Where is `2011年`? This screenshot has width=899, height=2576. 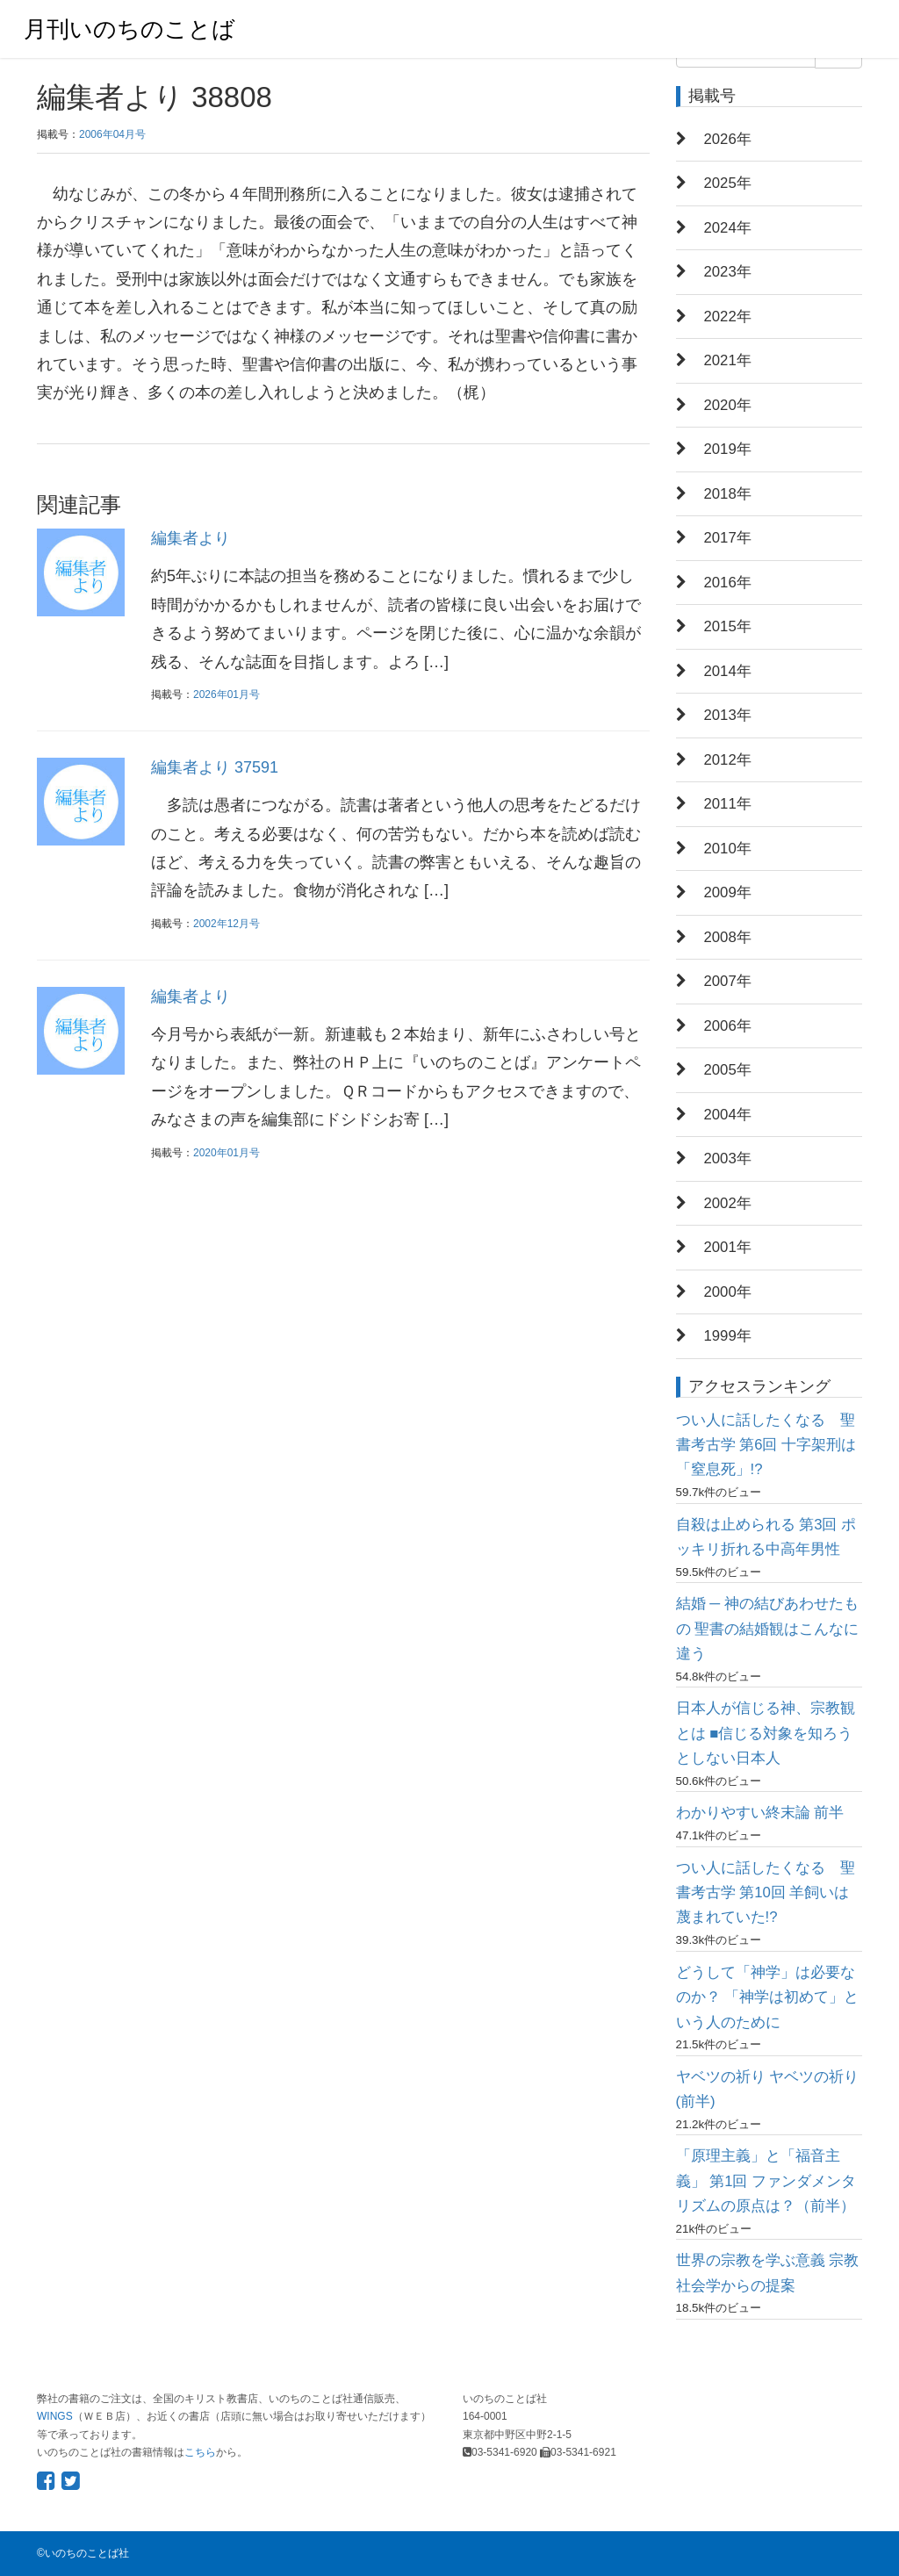 2011年 is located at coordinates (728, 803).